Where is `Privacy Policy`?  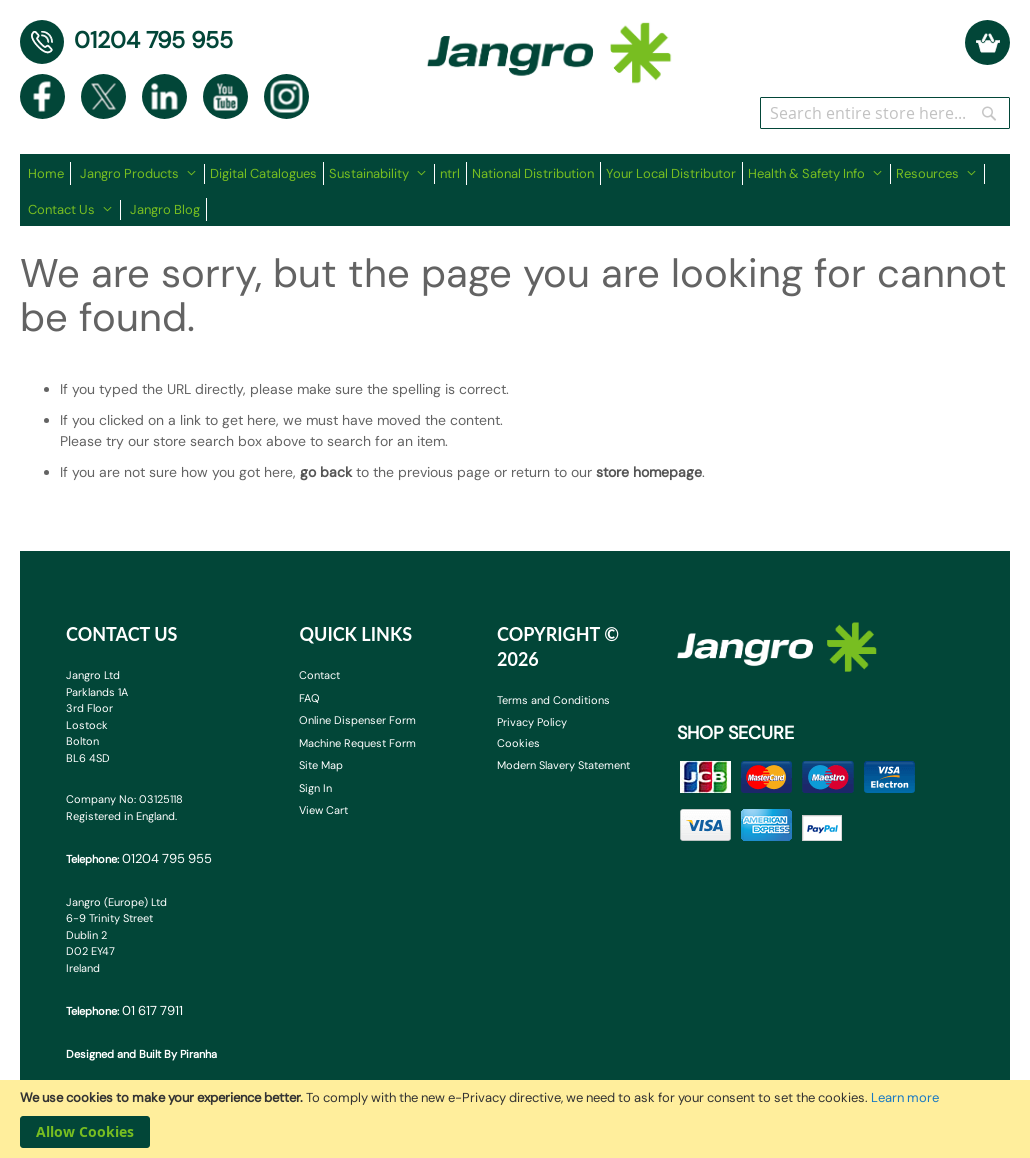
Privacy Policy is located at coordinates (532, 722).